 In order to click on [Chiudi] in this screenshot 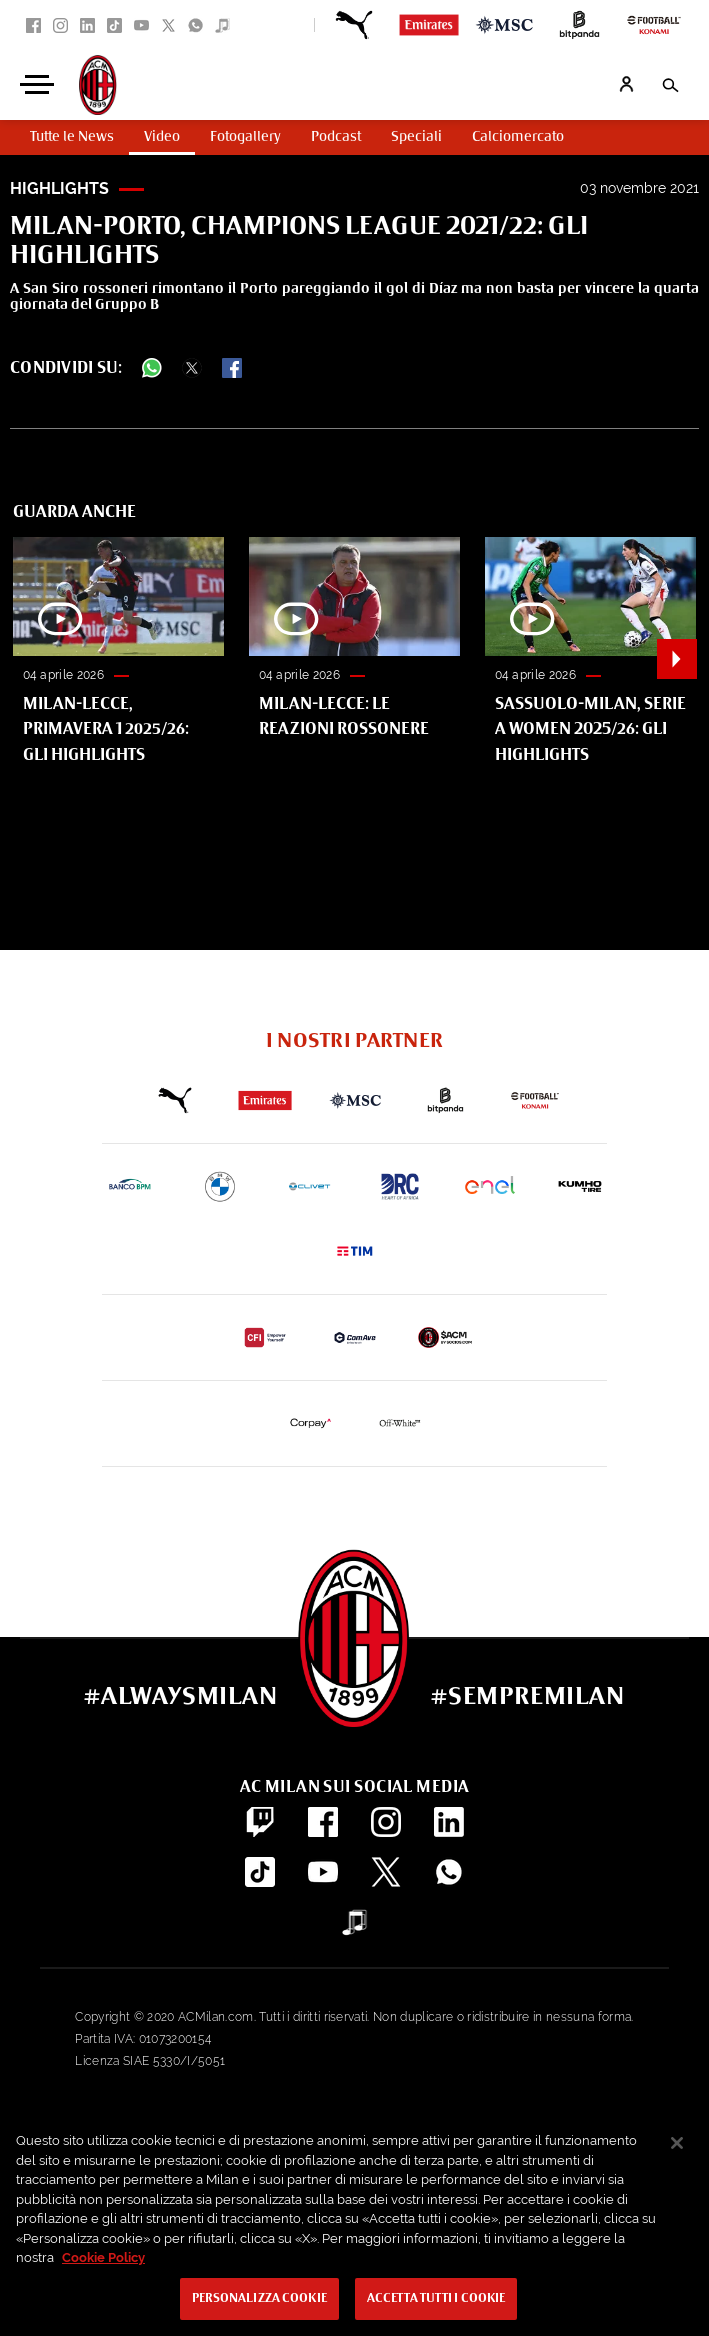, I will do `click(677, 2143)`.